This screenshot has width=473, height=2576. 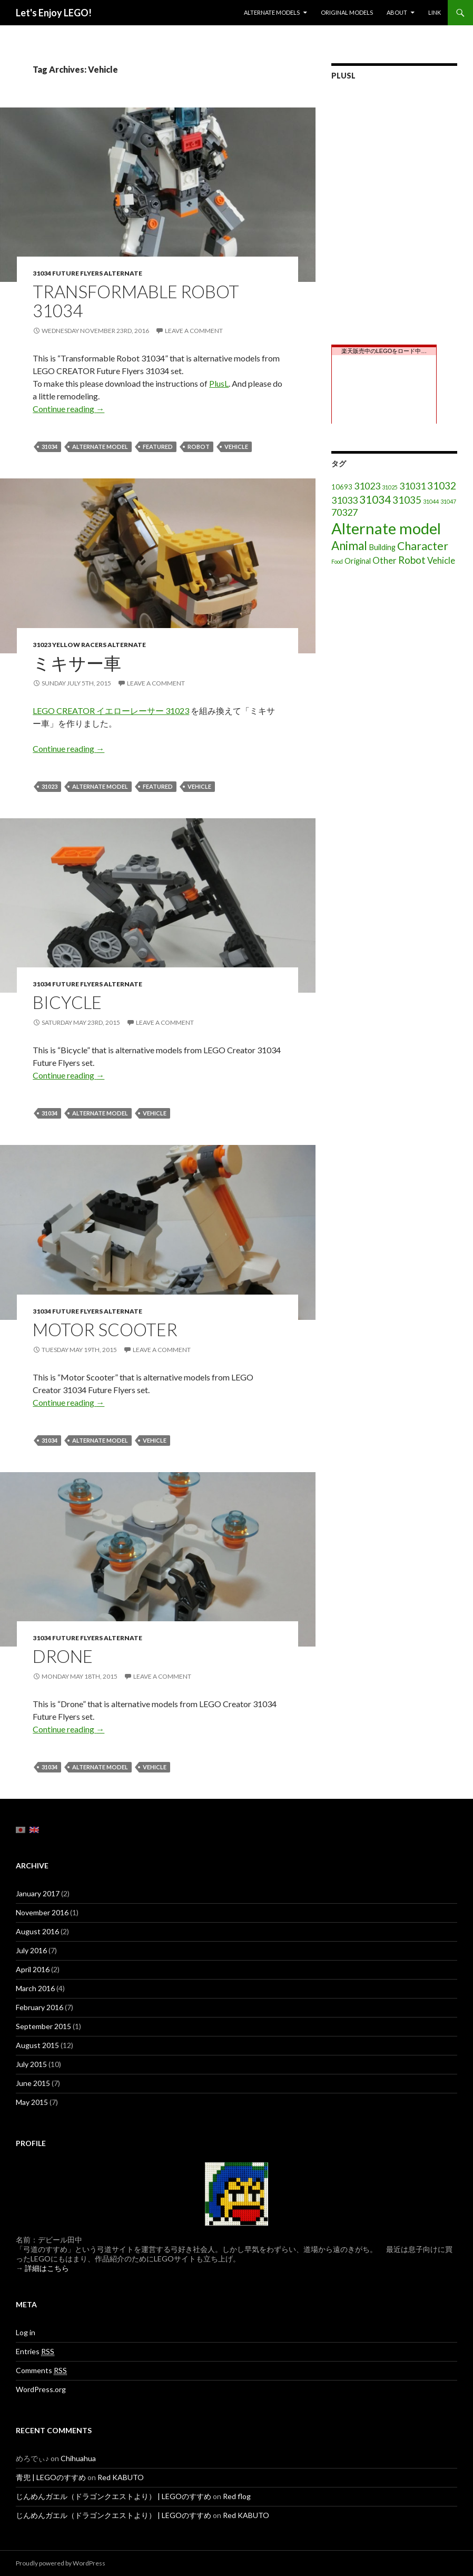 What do you see at coordinates (344, 500) in the screenshot?
I see `31033 [31033 (6 items)]` at bounding box center [344, 500].